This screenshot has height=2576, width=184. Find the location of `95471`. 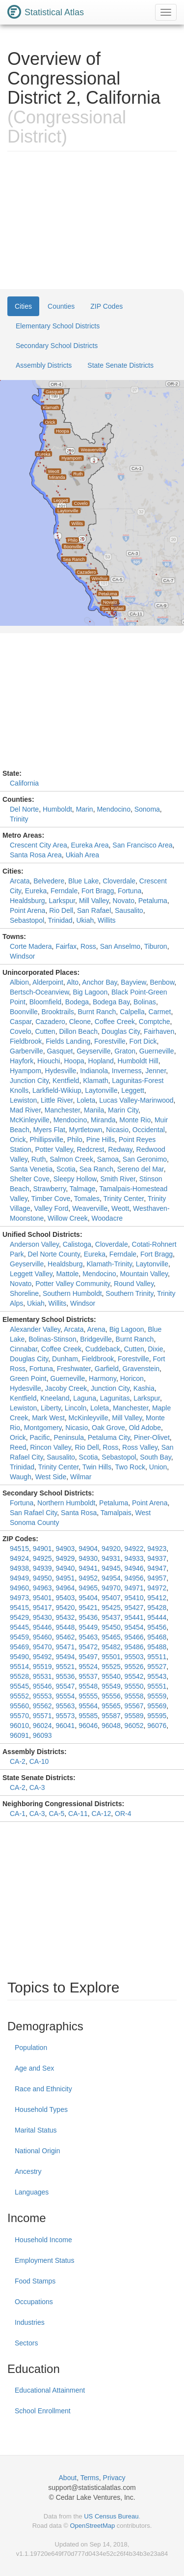

95471 is located at coordinates (65, 1647).